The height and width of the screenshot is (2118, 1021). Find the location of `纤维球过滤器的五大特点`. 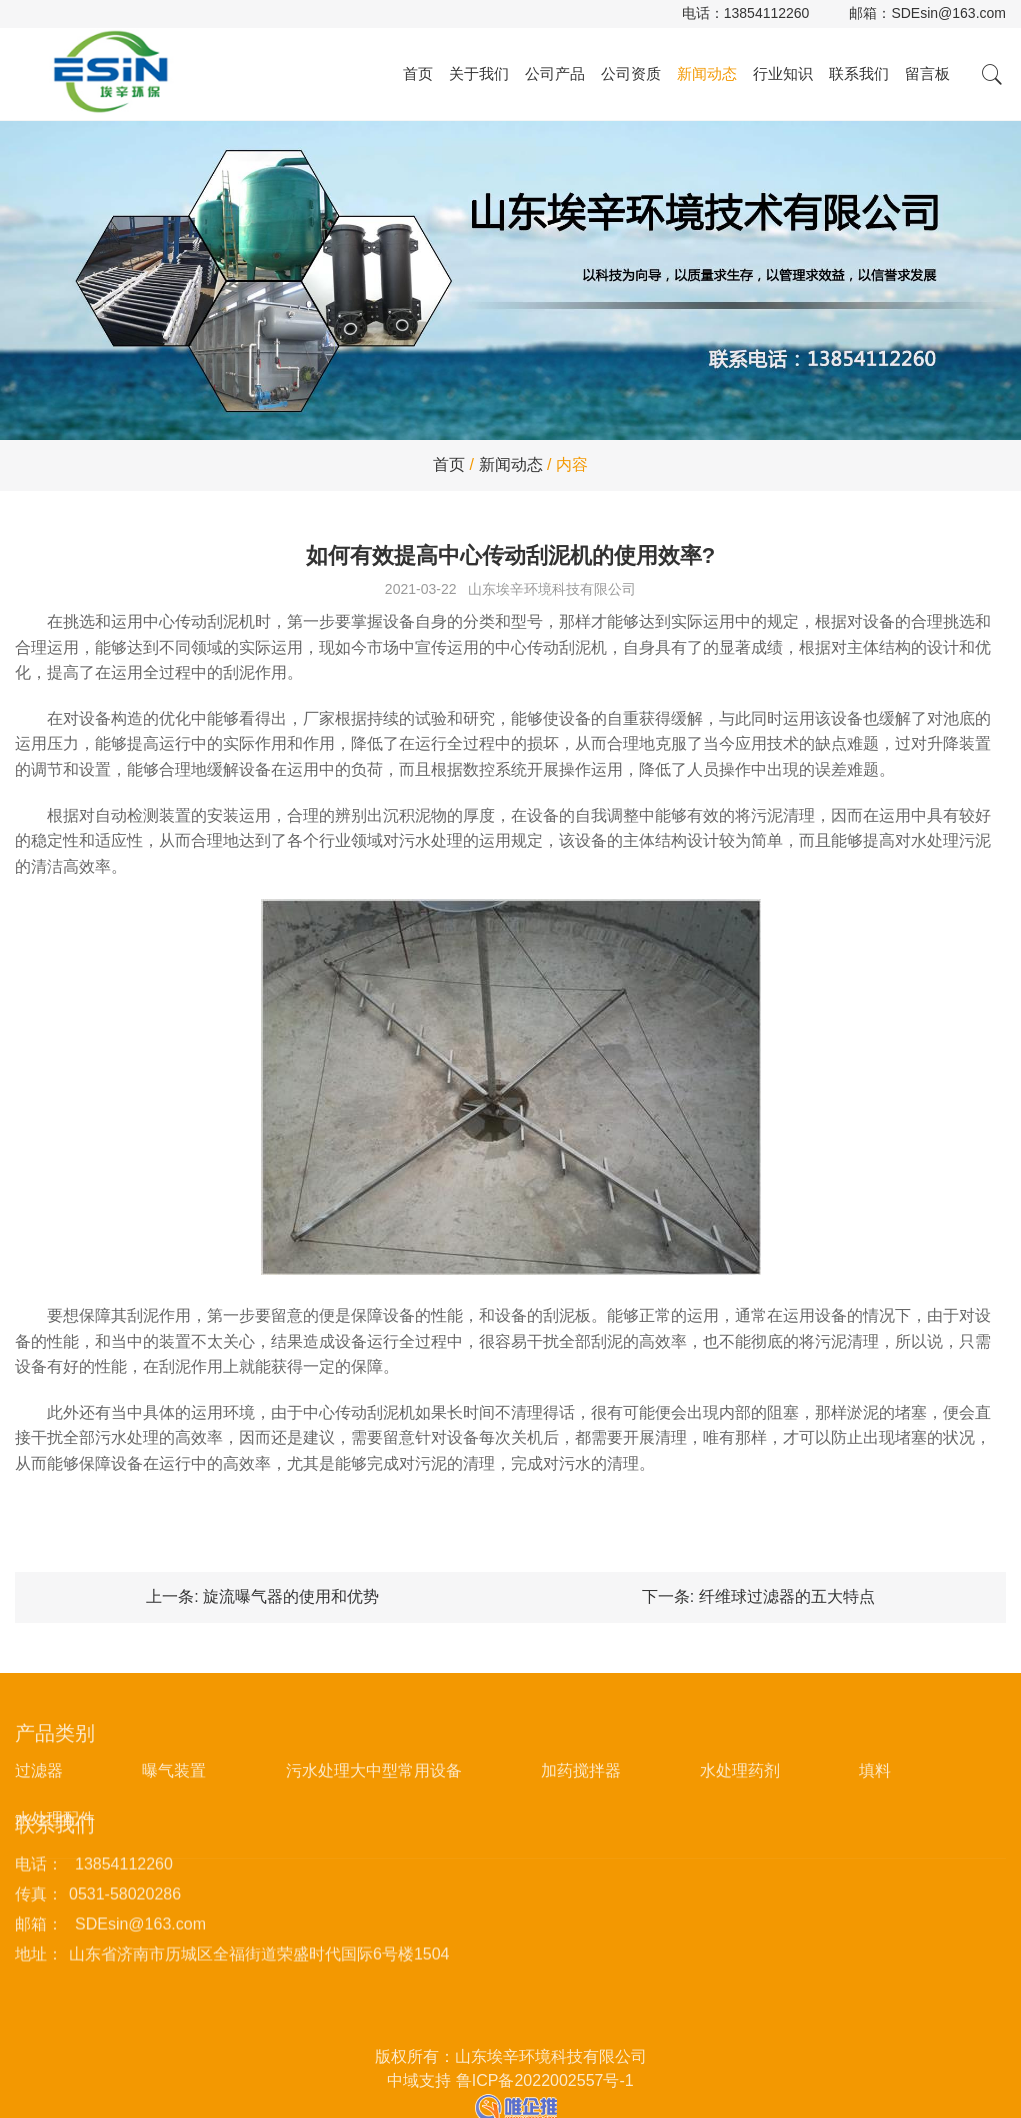

纤维球过滤器的五大特点 is located at coordinates (787, 1596).